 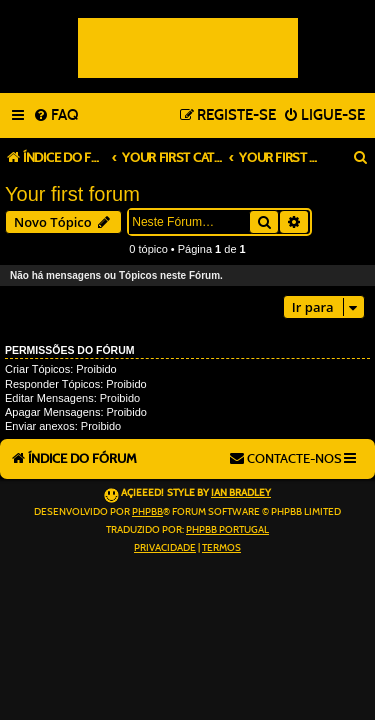 I want to click on phpBB, so click(x=147, y=512).